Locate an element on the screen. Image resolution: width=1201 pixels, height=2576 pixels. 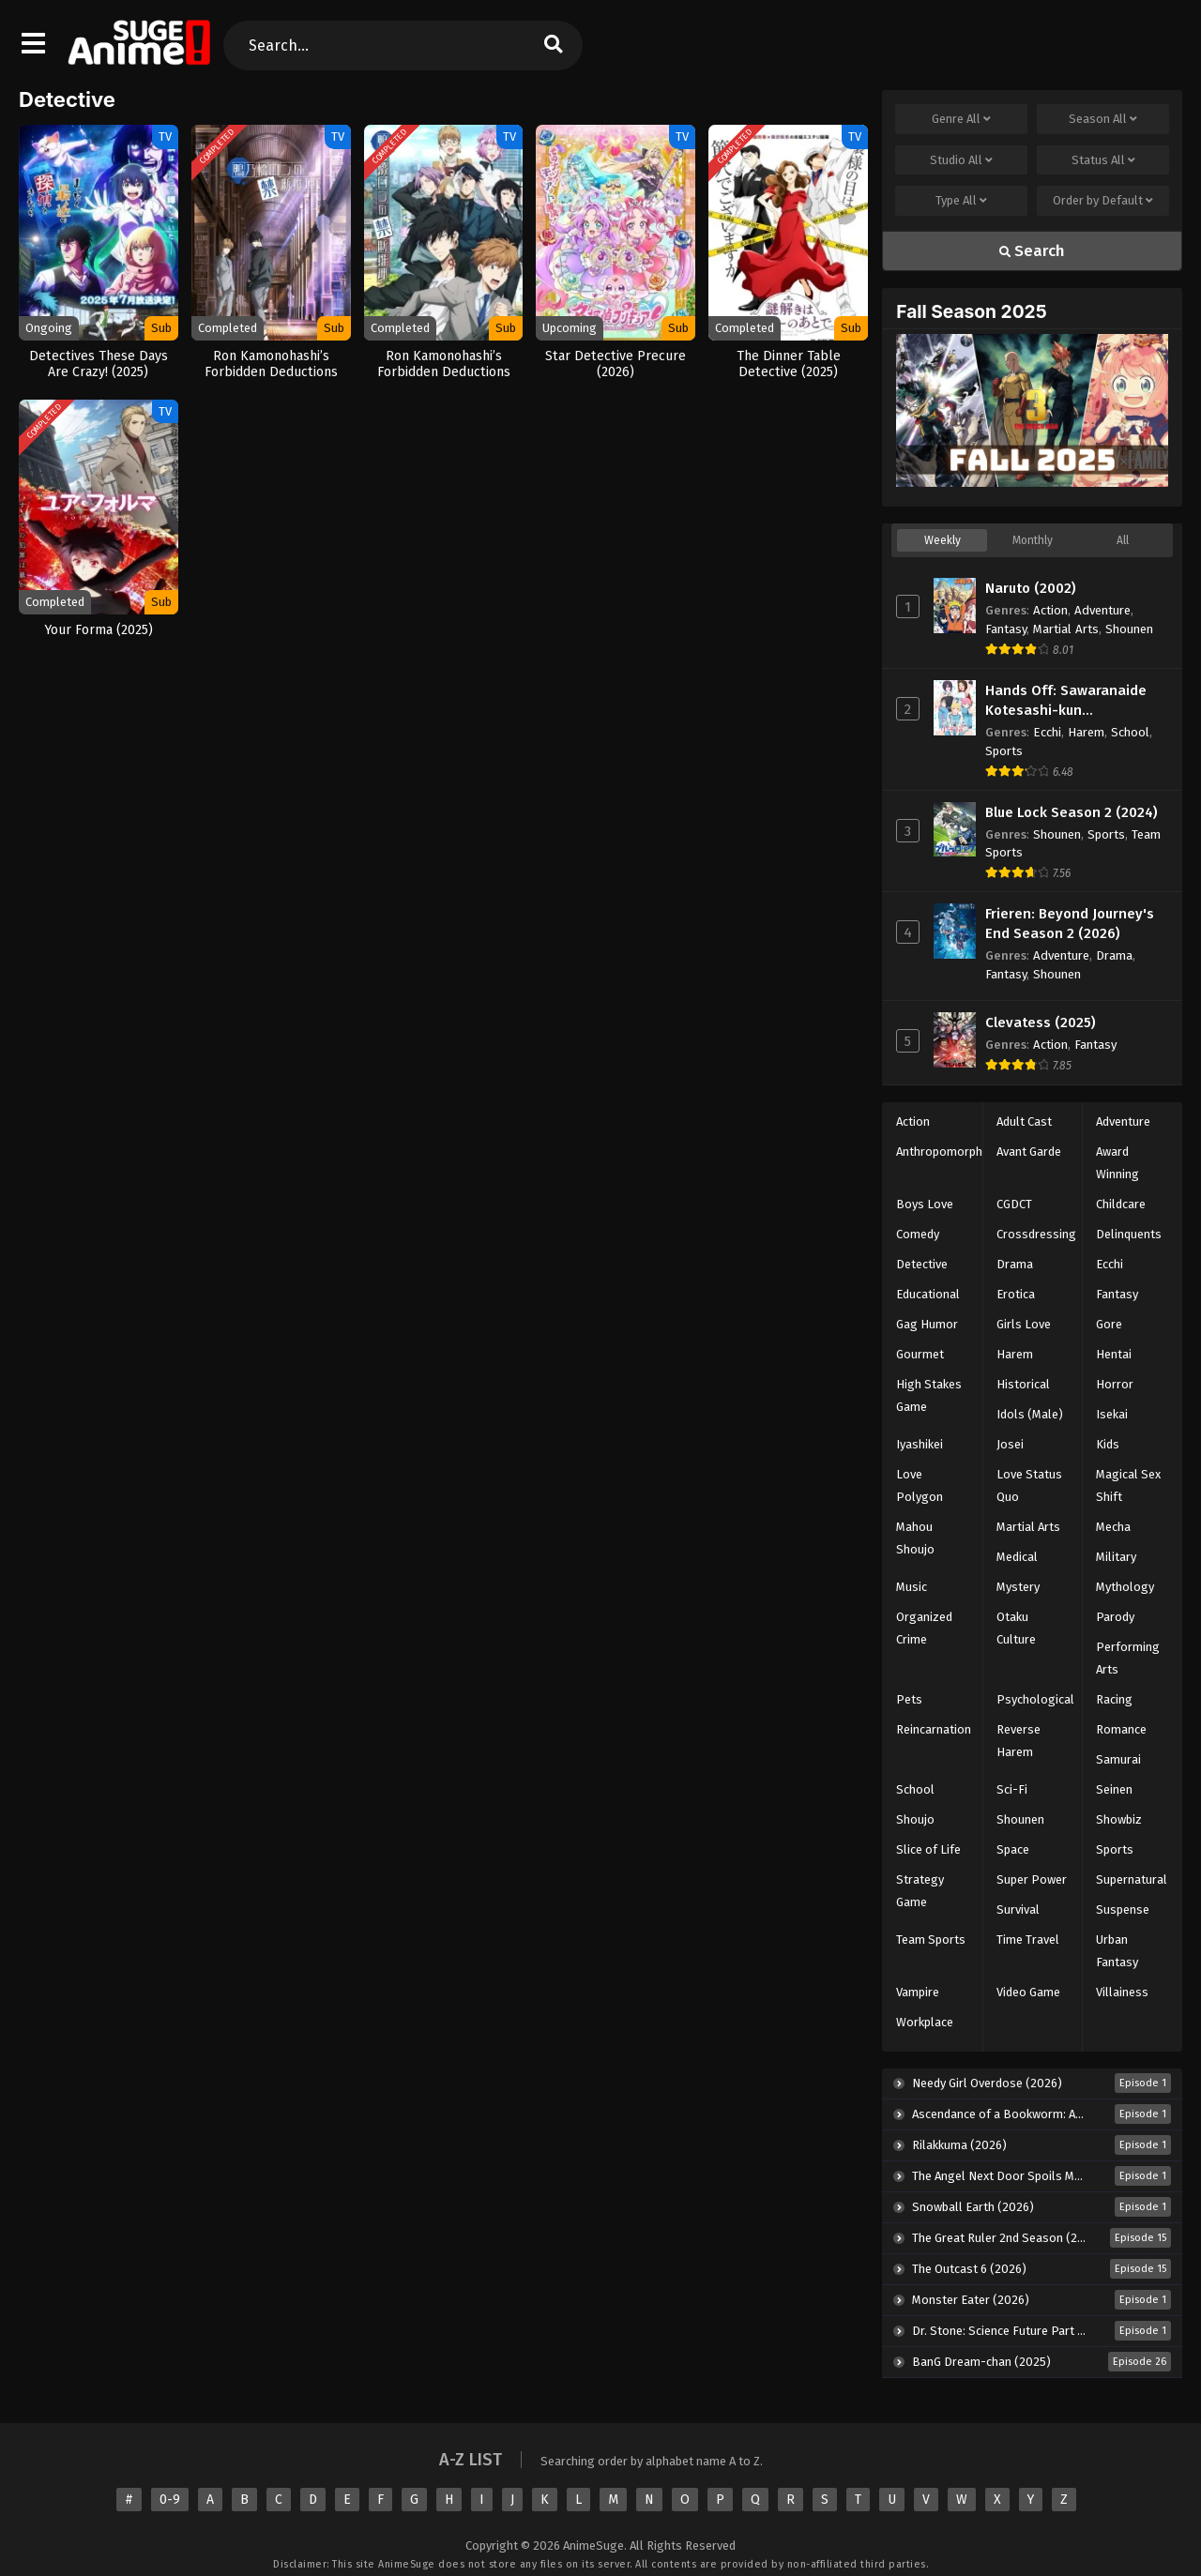
Suspense is located at coordinates (1122, 1909).